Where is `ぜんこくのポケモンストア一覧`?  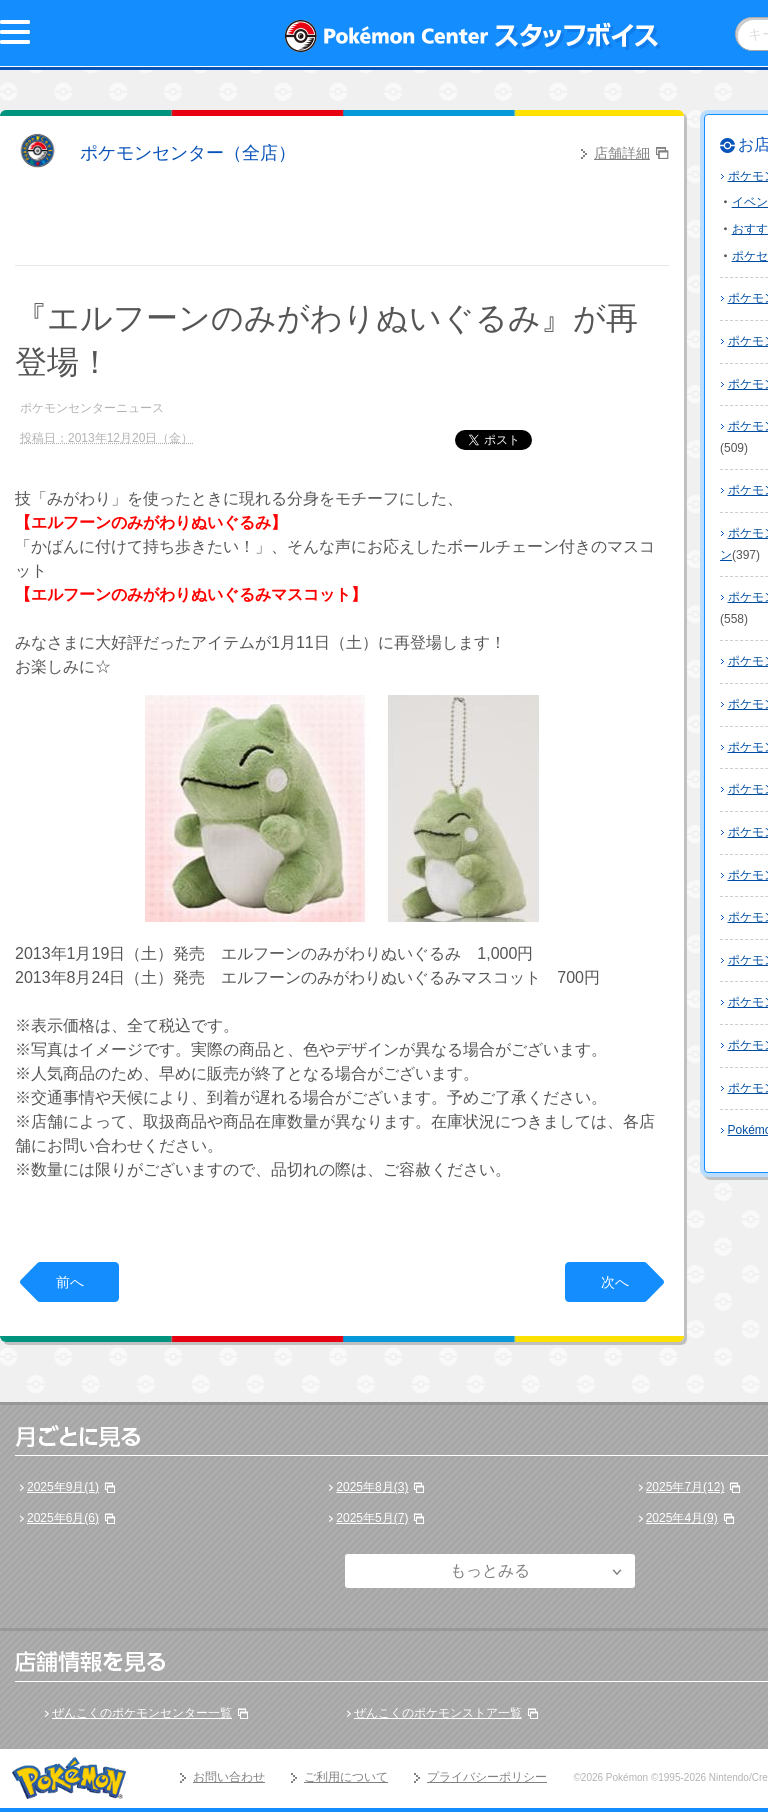 ぜんこくのポケモンストア一覧 is located at coordinates (438, 1713).